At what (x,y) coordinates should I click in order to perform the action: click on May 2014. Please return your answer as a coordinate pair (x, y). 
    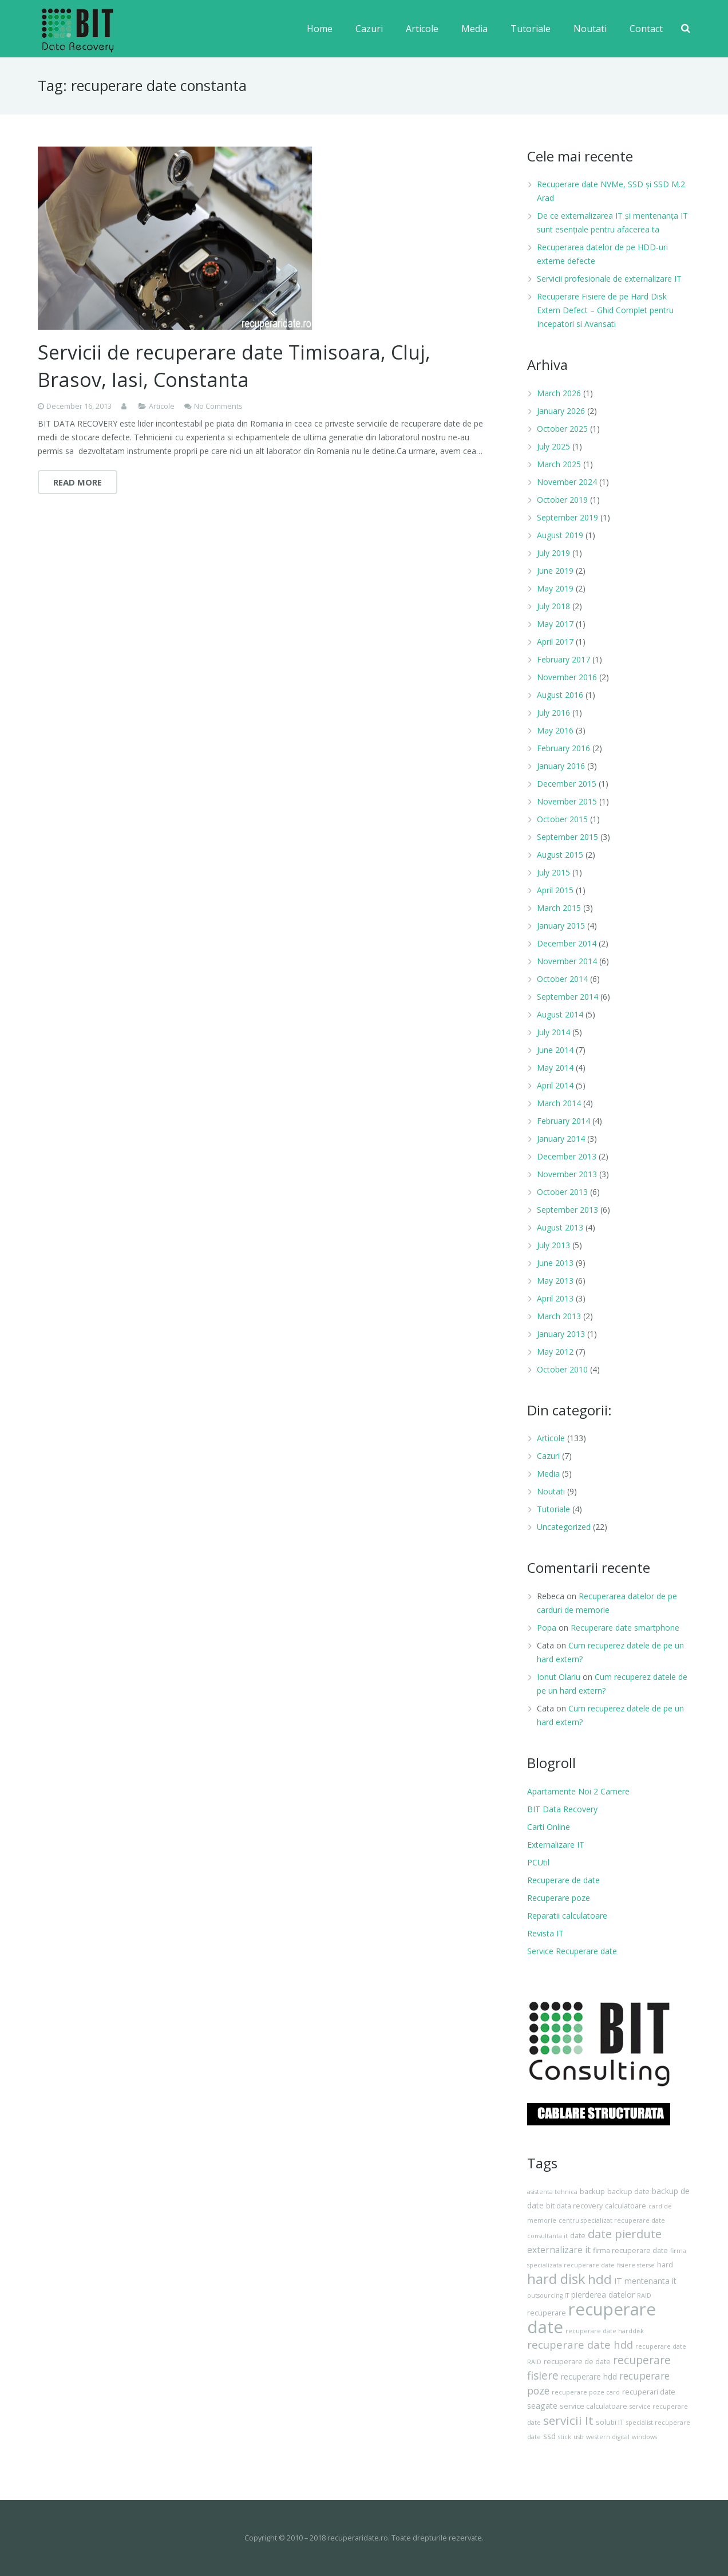
    Looking at the image, I should click on (555, 1067).